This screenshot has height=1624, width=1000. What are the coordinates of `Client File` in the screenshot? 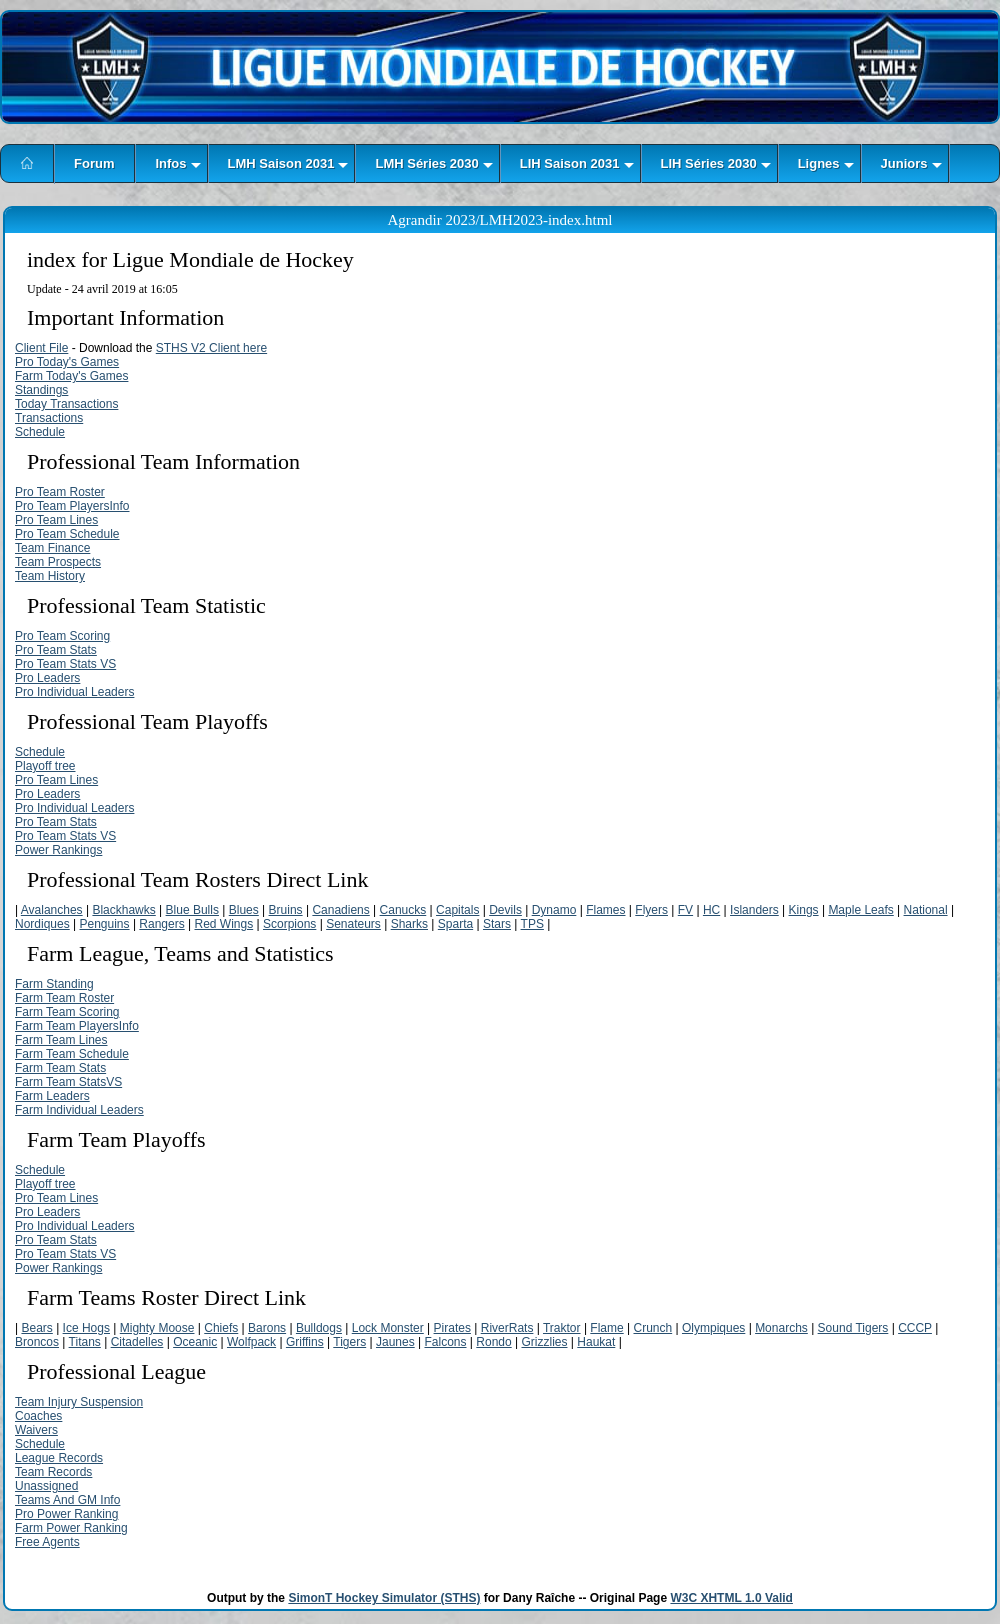 It's located at (41, 348).